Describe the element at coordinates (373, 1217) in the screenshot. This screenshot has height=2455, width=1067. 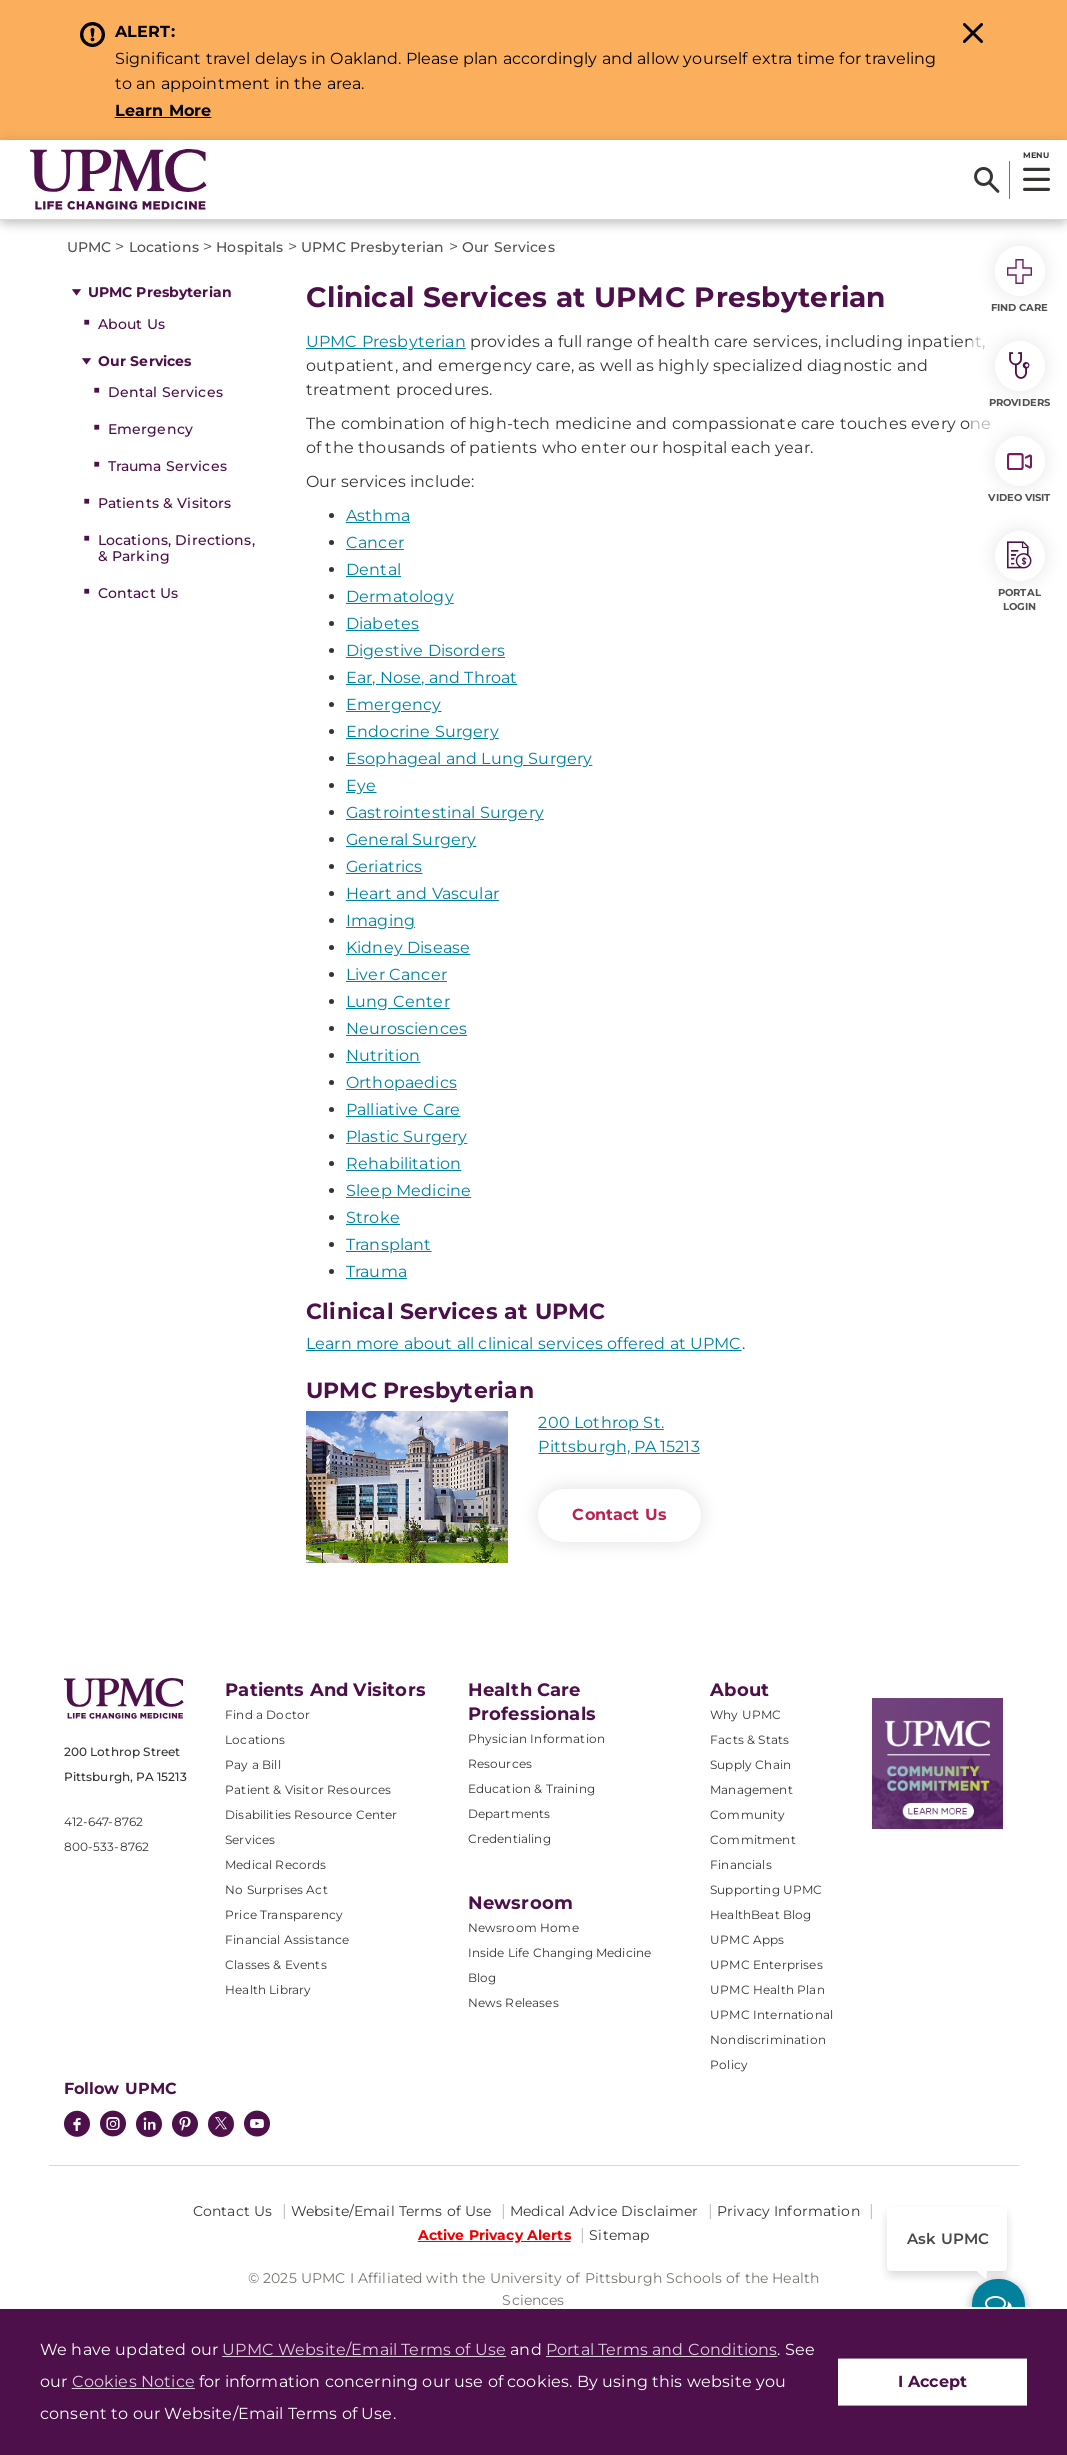
I see `Stroke` at that location.